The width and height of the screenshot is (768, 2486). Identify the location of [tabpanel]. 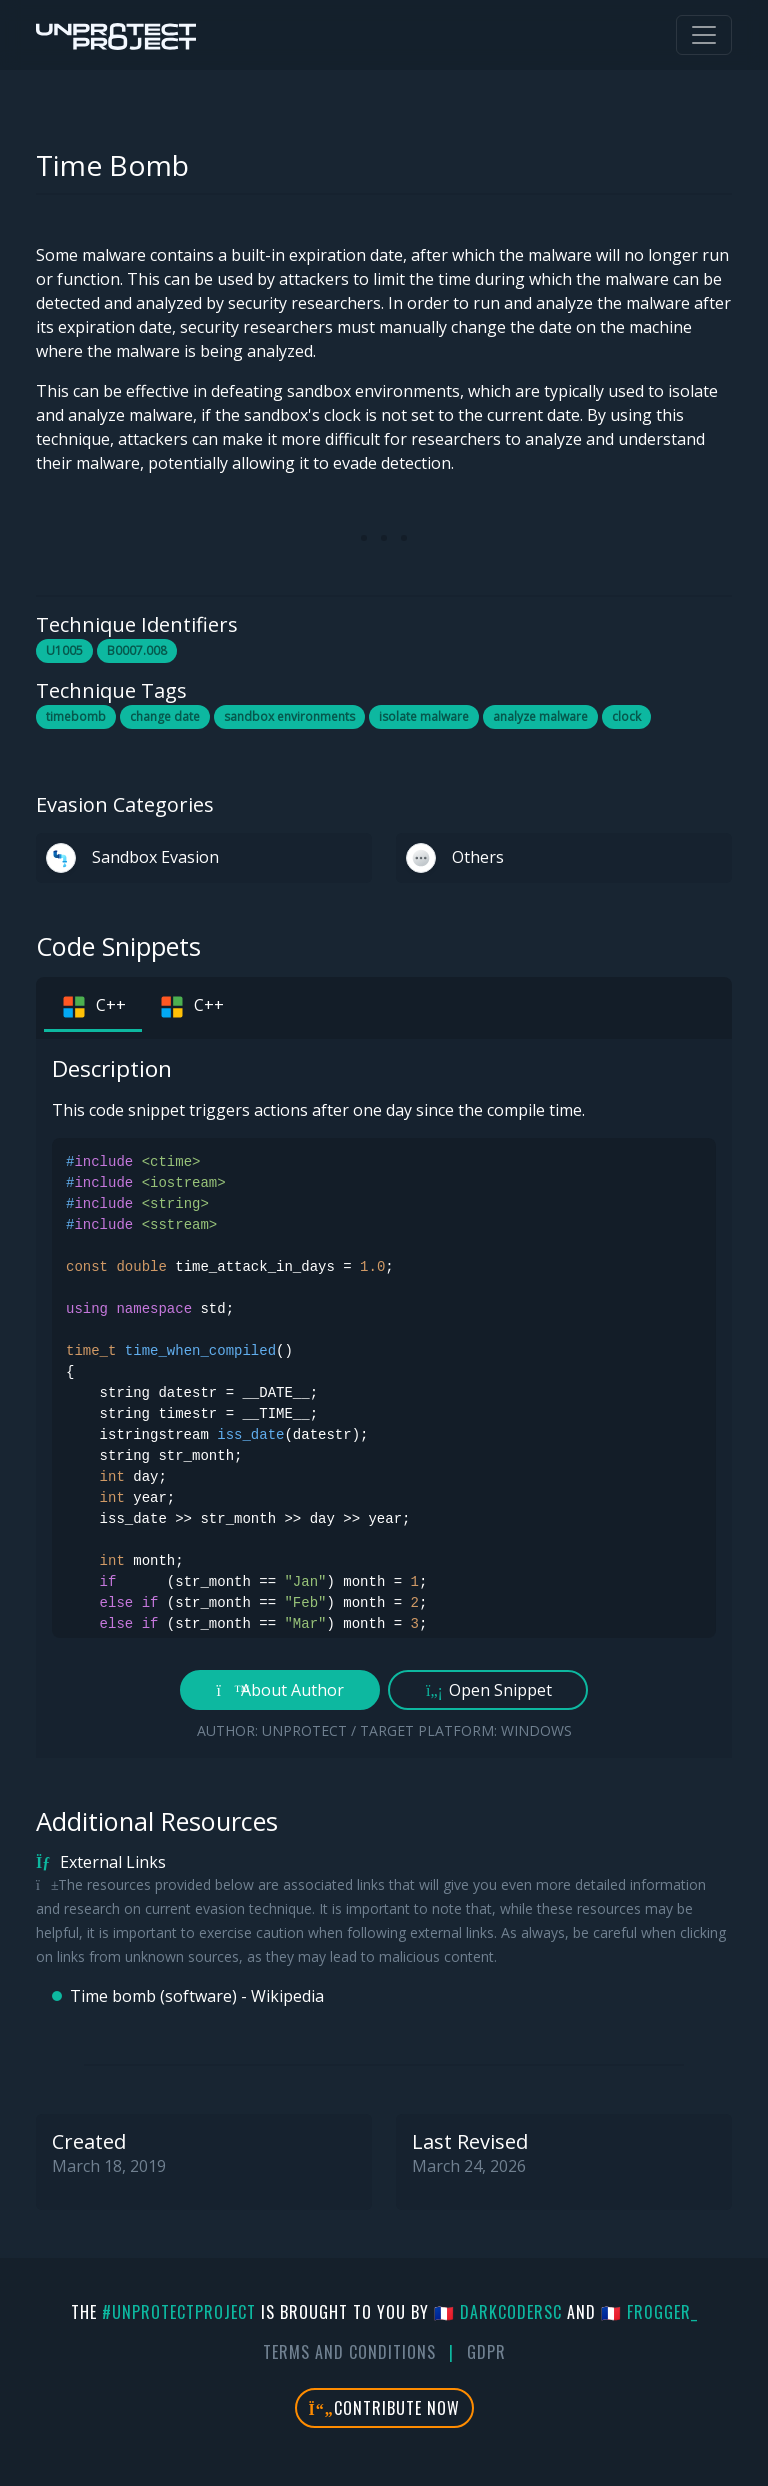
(384, 1398).